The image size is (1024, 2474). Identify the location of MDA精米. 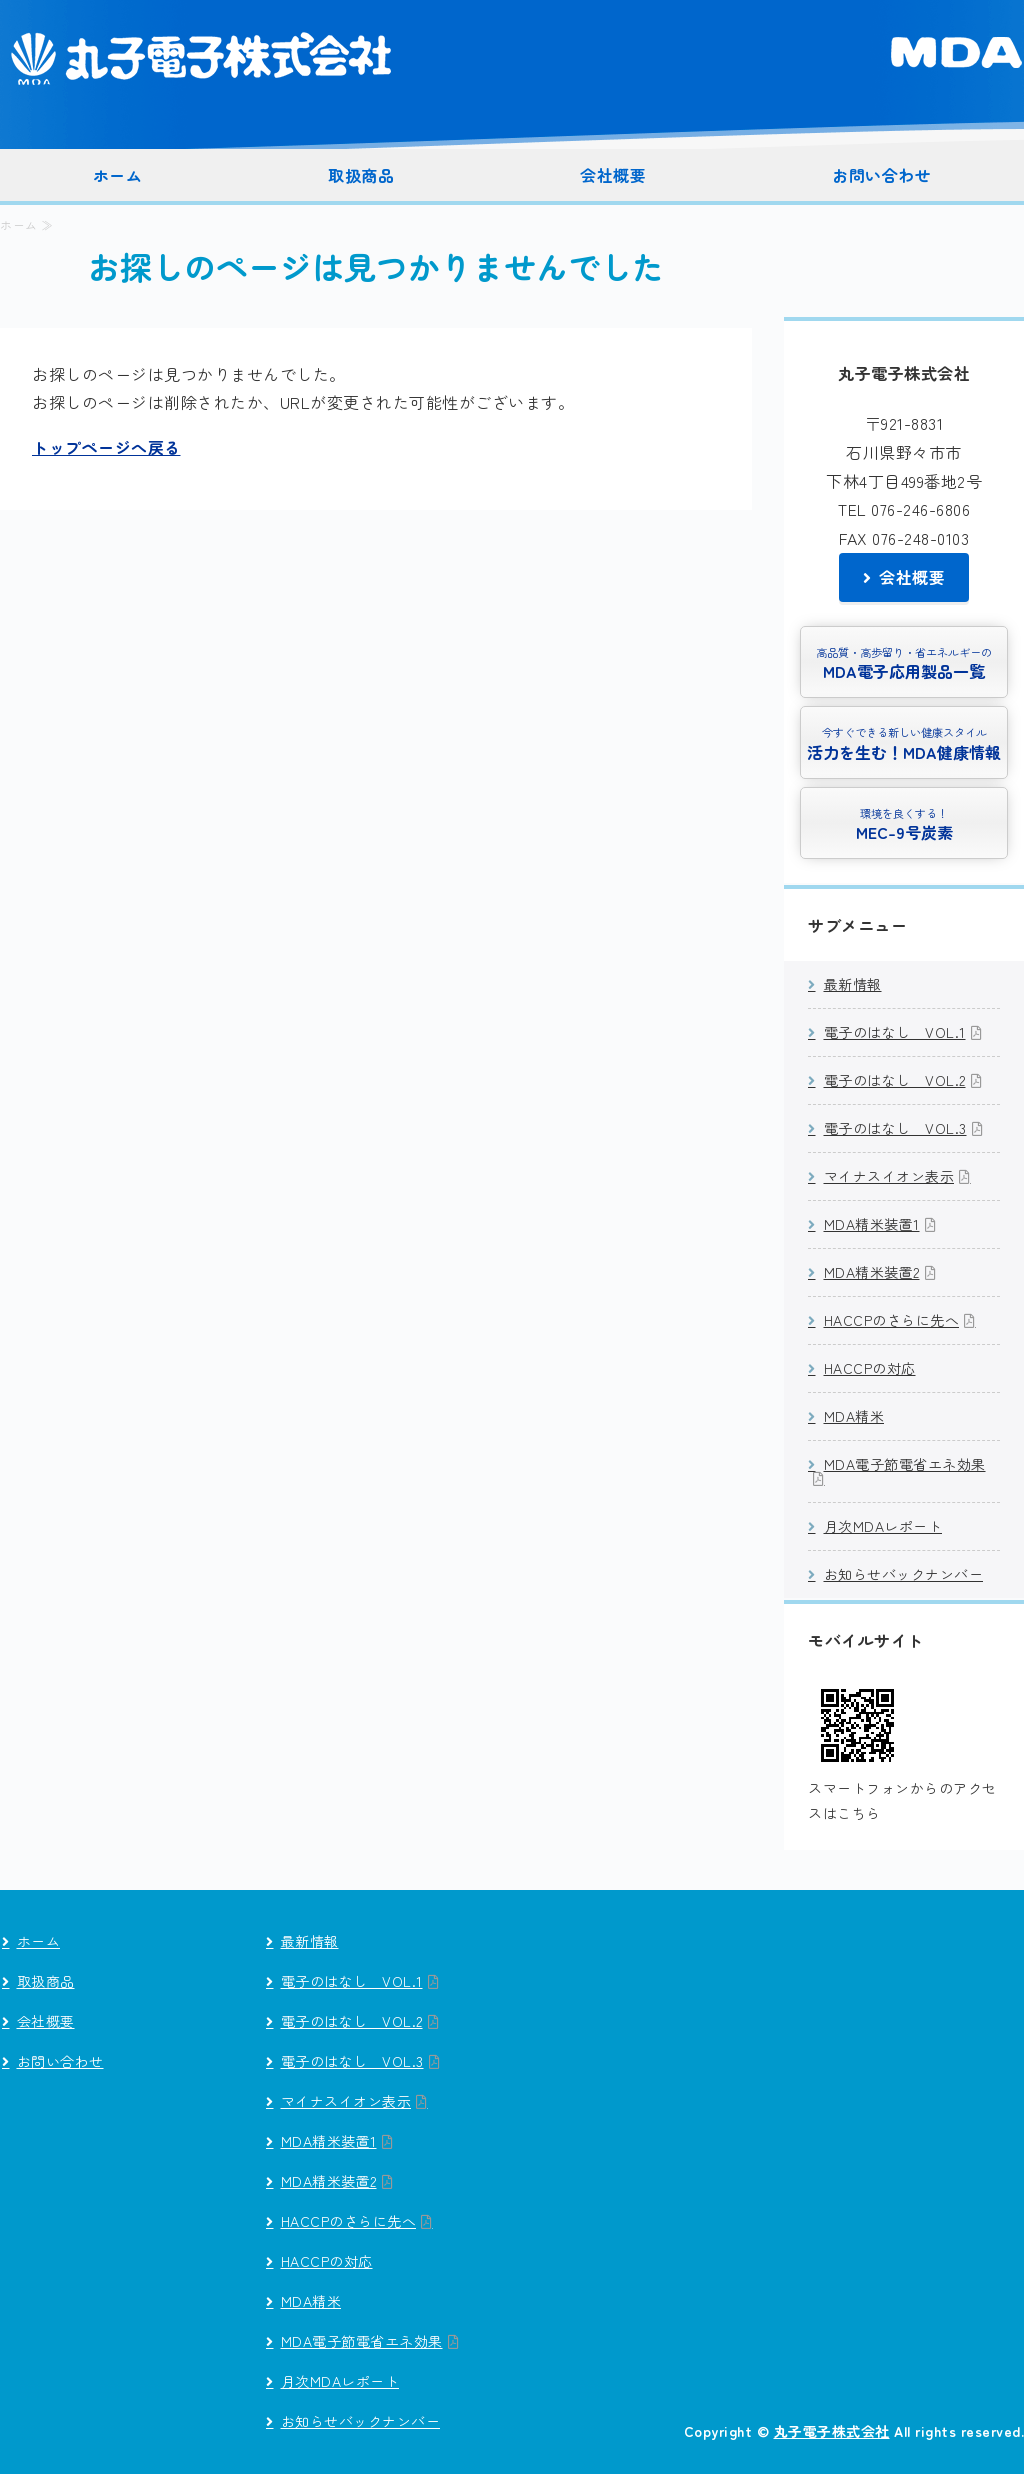
(854, 1416).